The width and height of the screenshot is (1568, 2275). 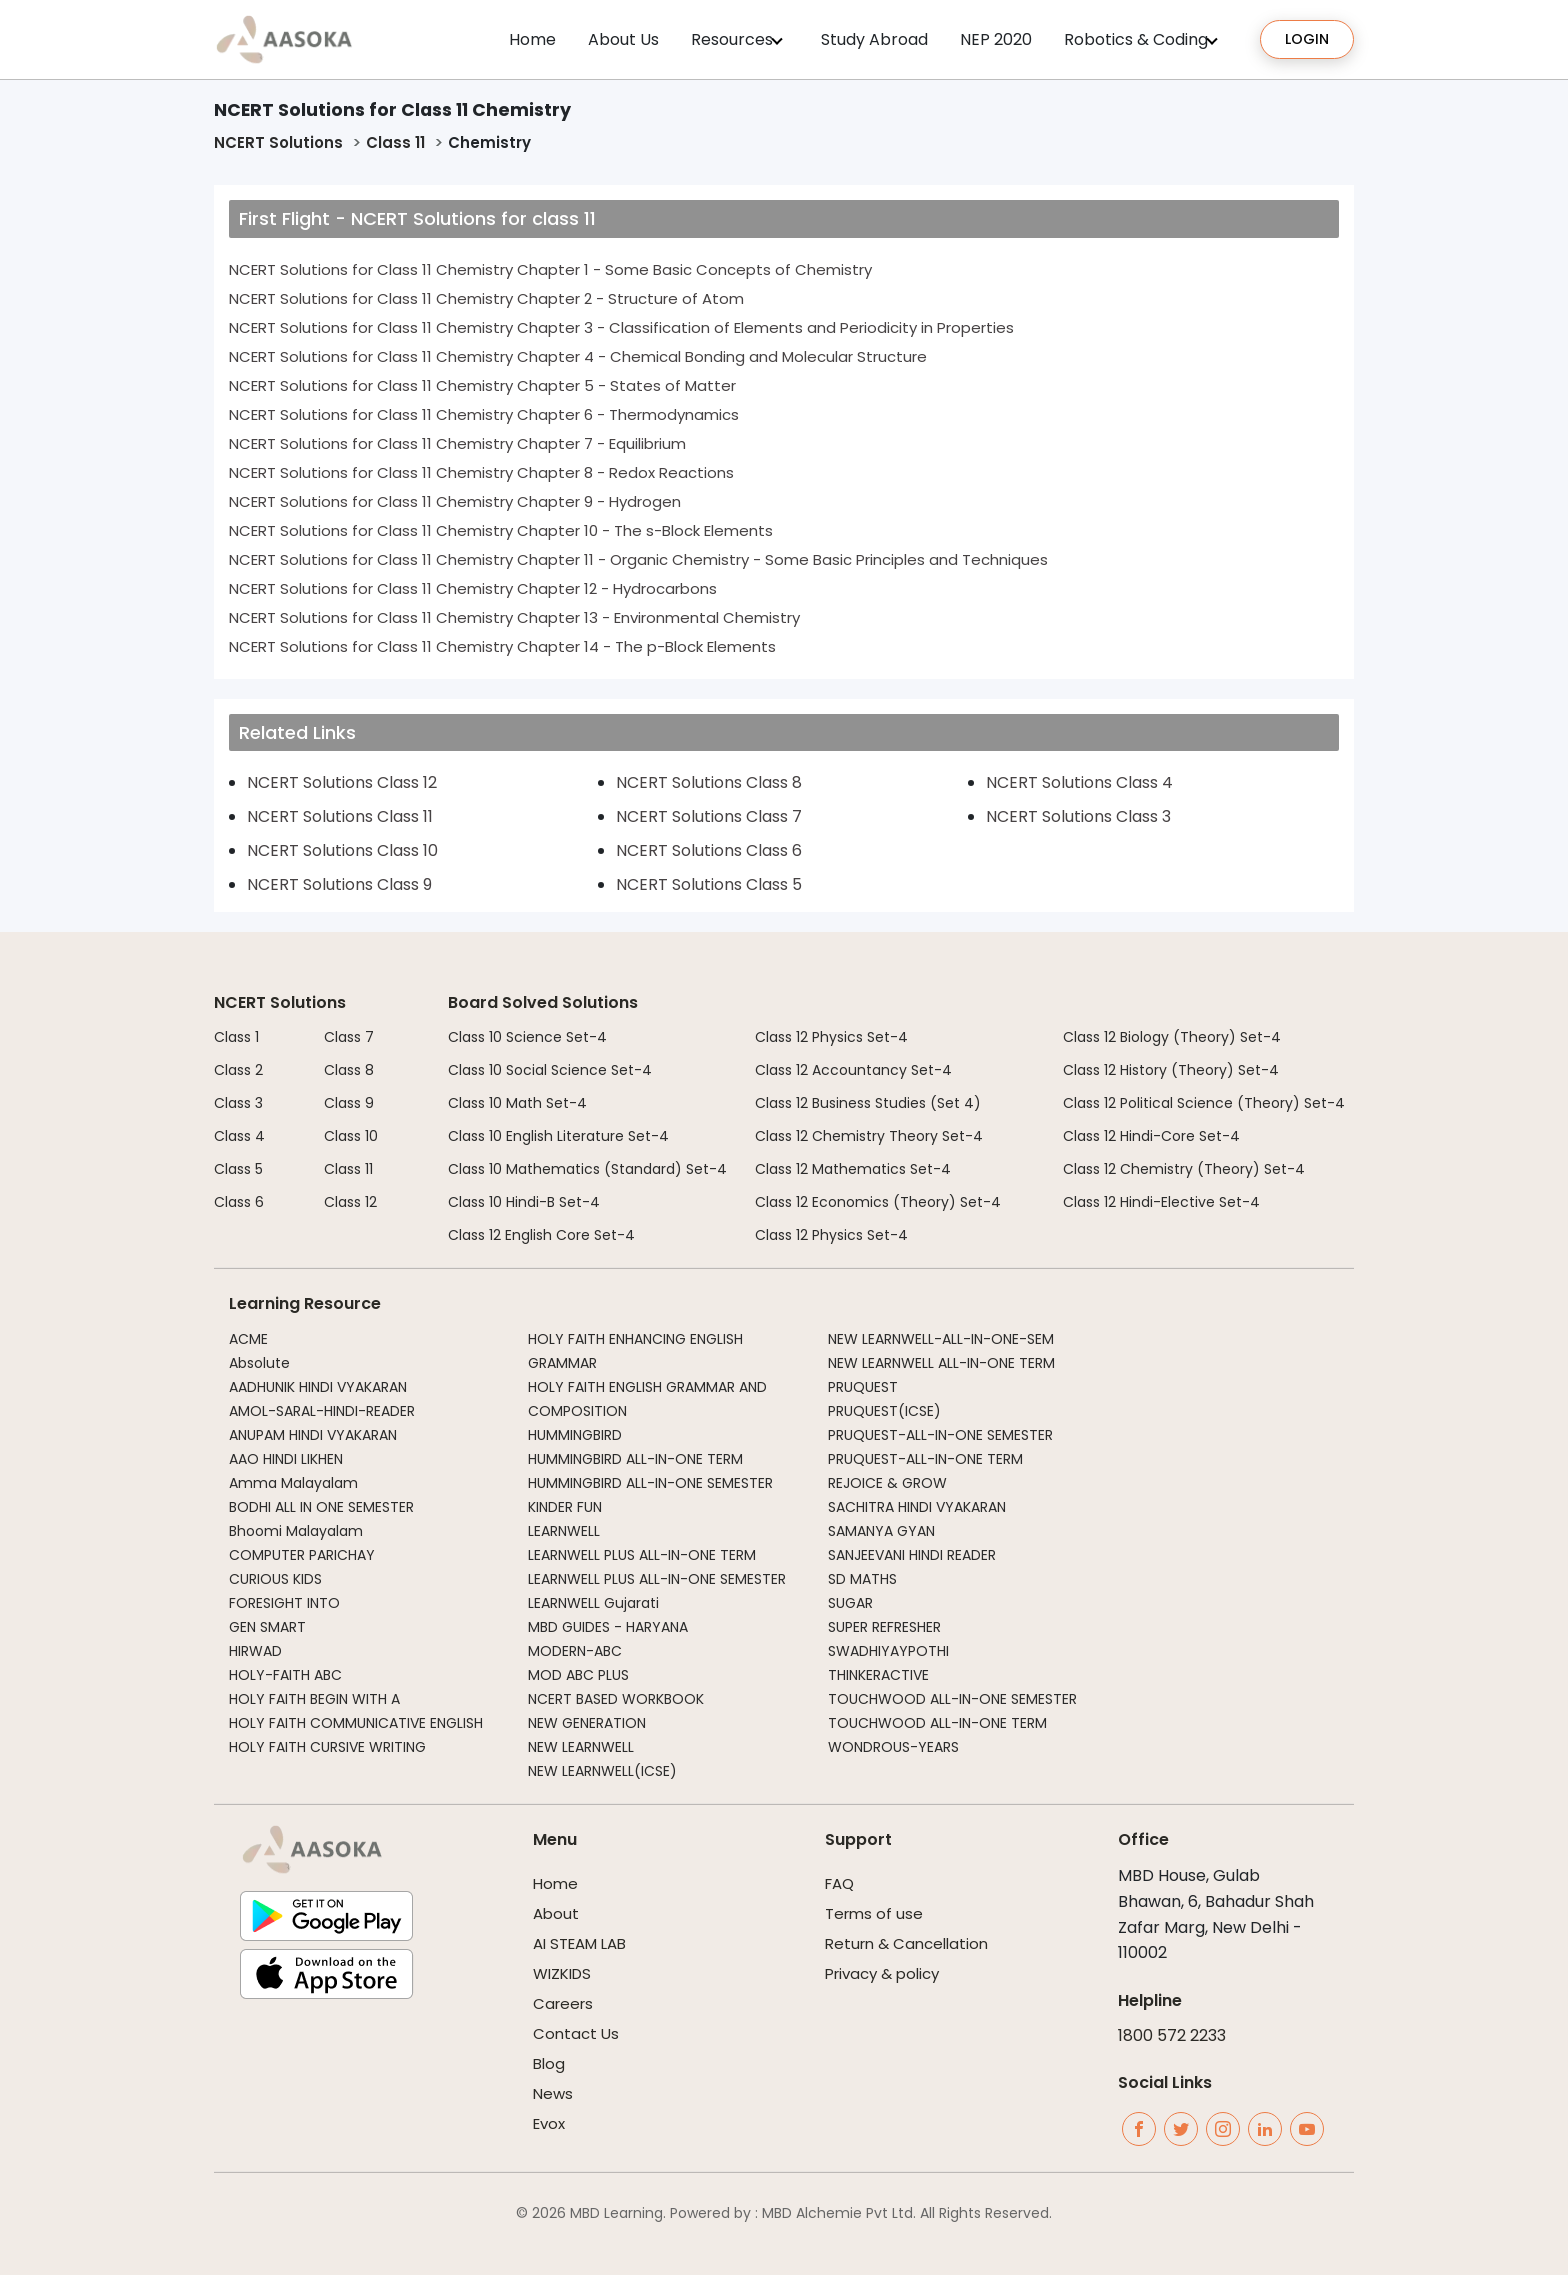 What do you see at coordinates (284, 1603) in the screenshot?
I see `FORESIGHT INTO` at bounding box center [284, 1603].